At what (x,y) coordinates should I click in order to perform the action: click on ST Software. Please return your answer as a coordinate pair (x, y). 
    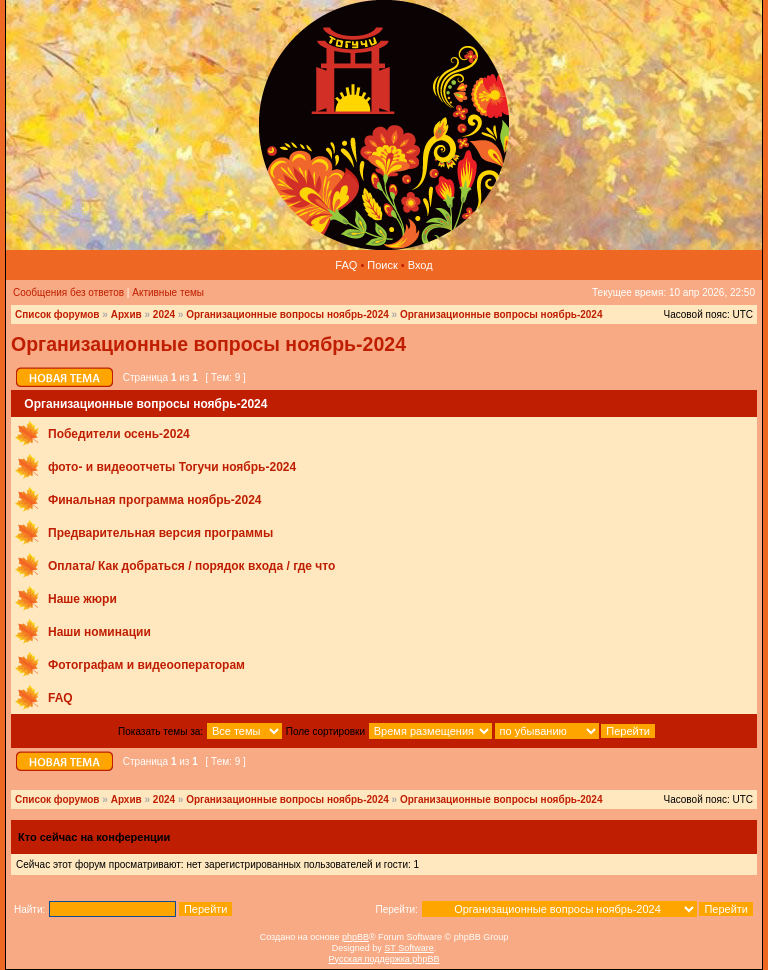
    Looking at the image, I should click on (408, 948).